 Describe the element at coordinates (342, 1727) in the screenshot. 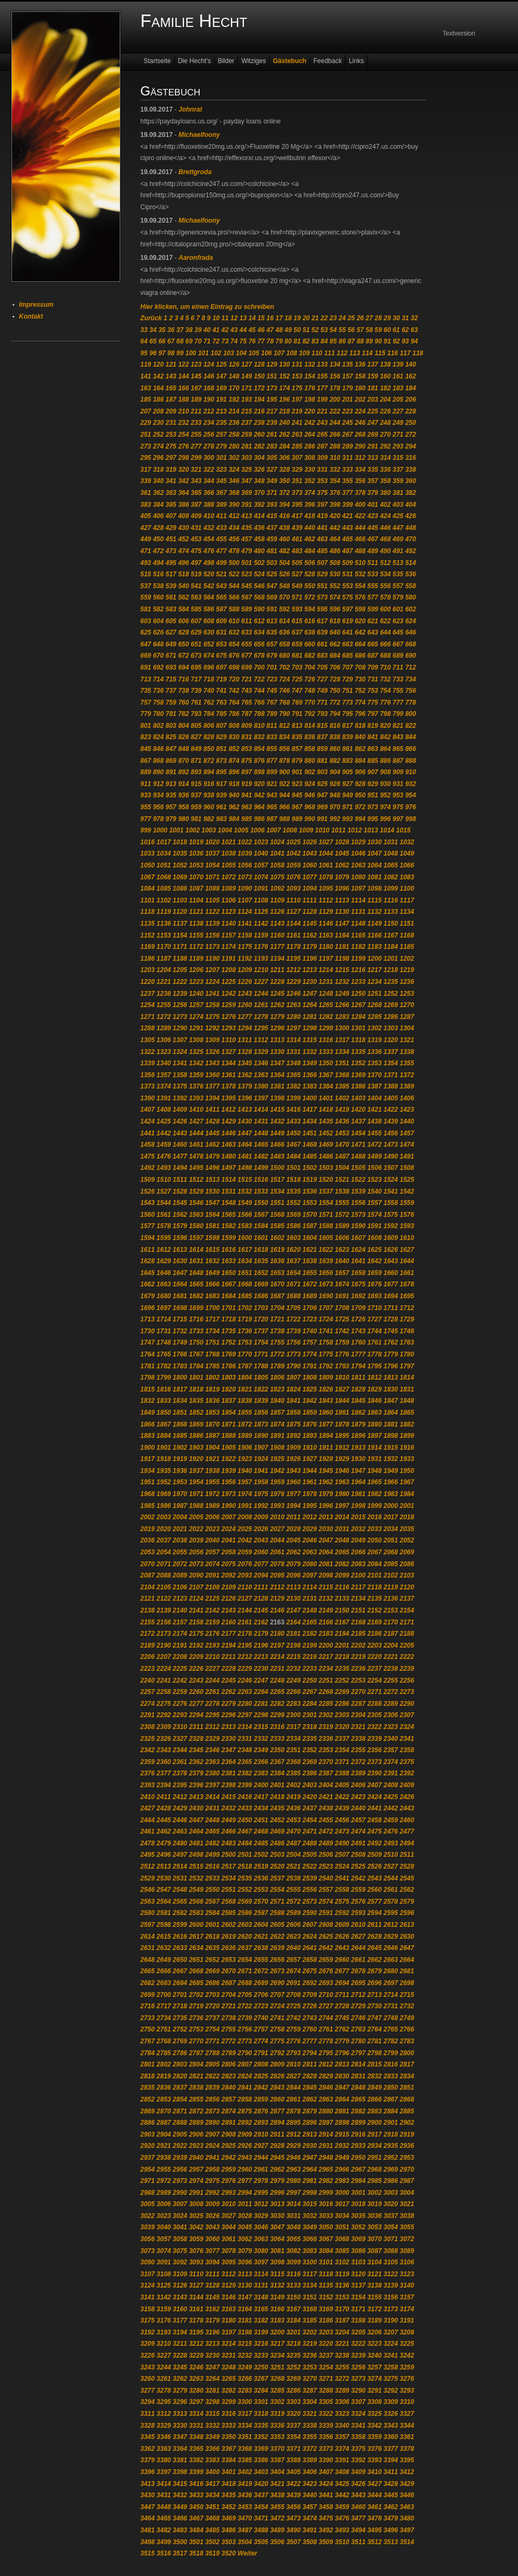

I see `2320` at that location.